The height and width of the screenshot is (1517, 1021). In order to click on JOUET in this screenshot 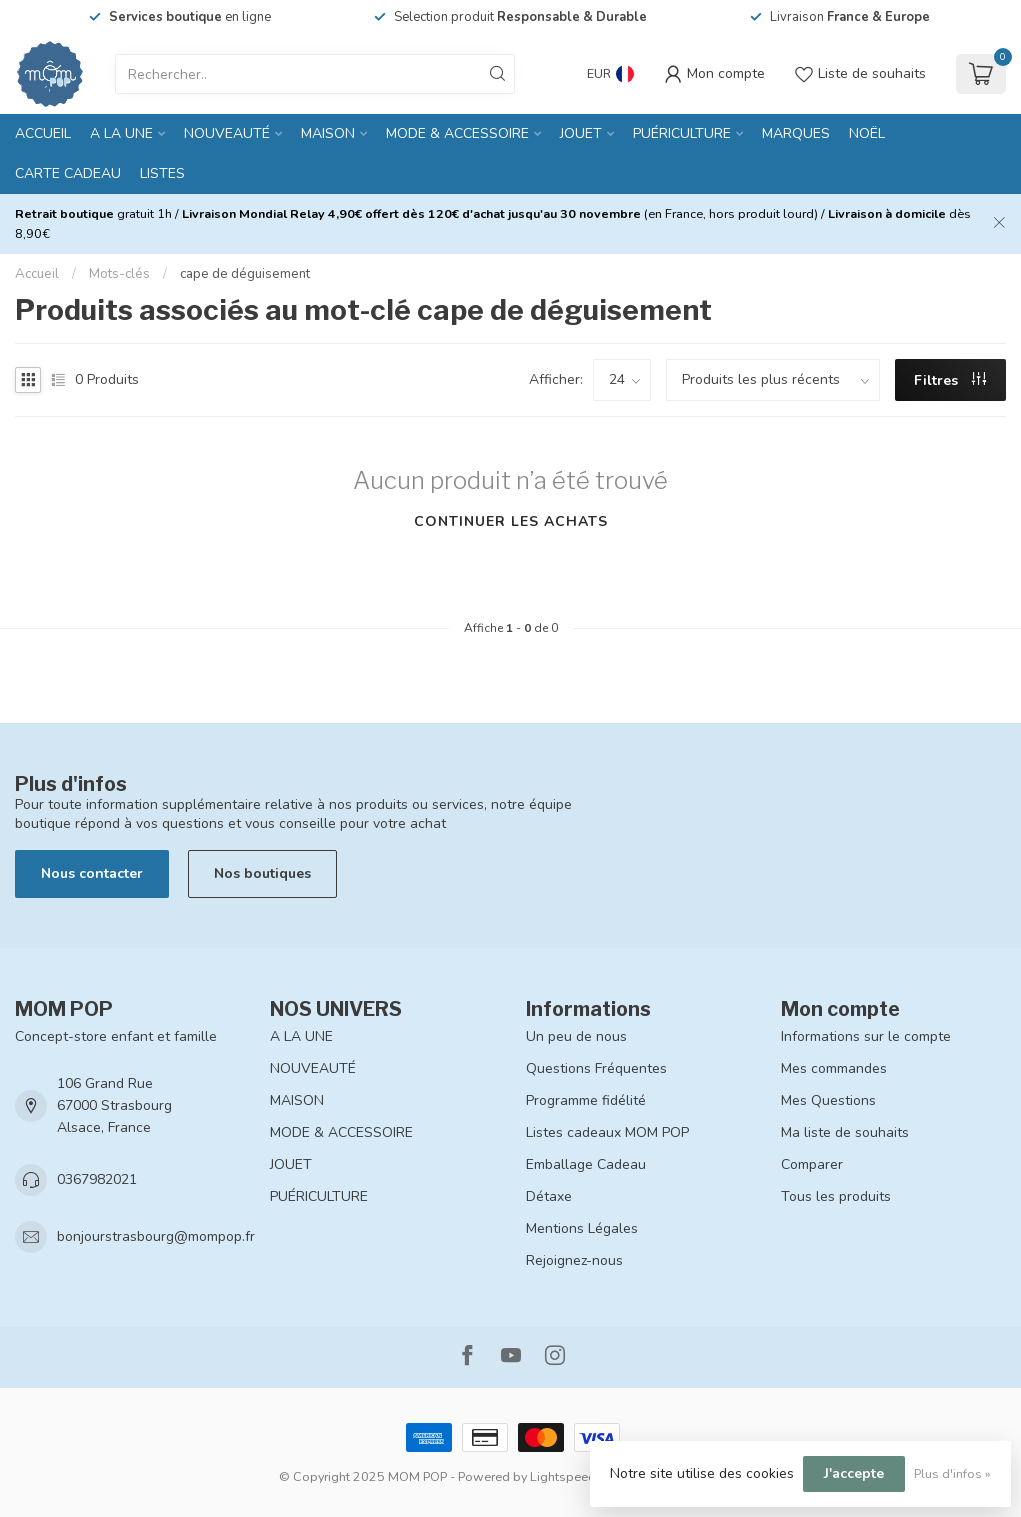, I will do `click(581, 133)`.